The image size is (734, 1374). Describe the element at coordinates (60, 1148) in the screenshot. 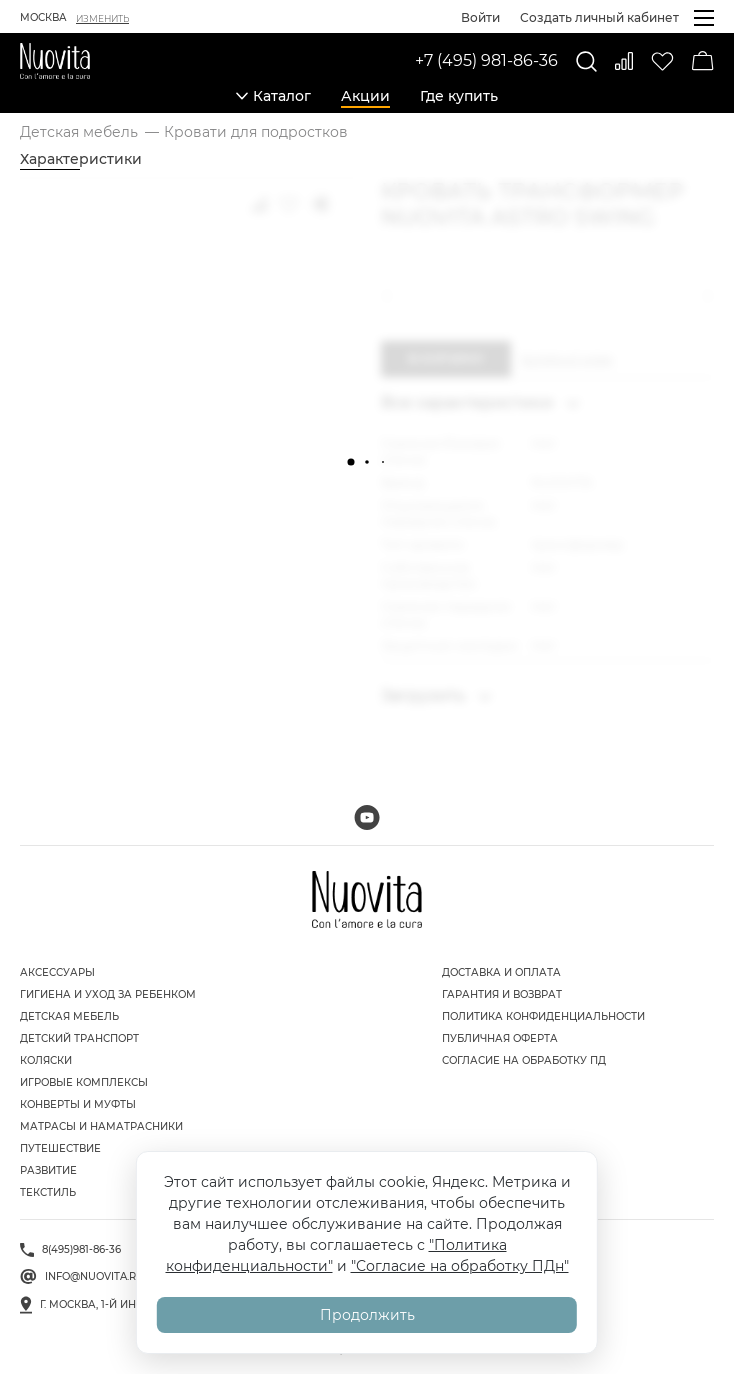

I see `Путешествие` at that location.